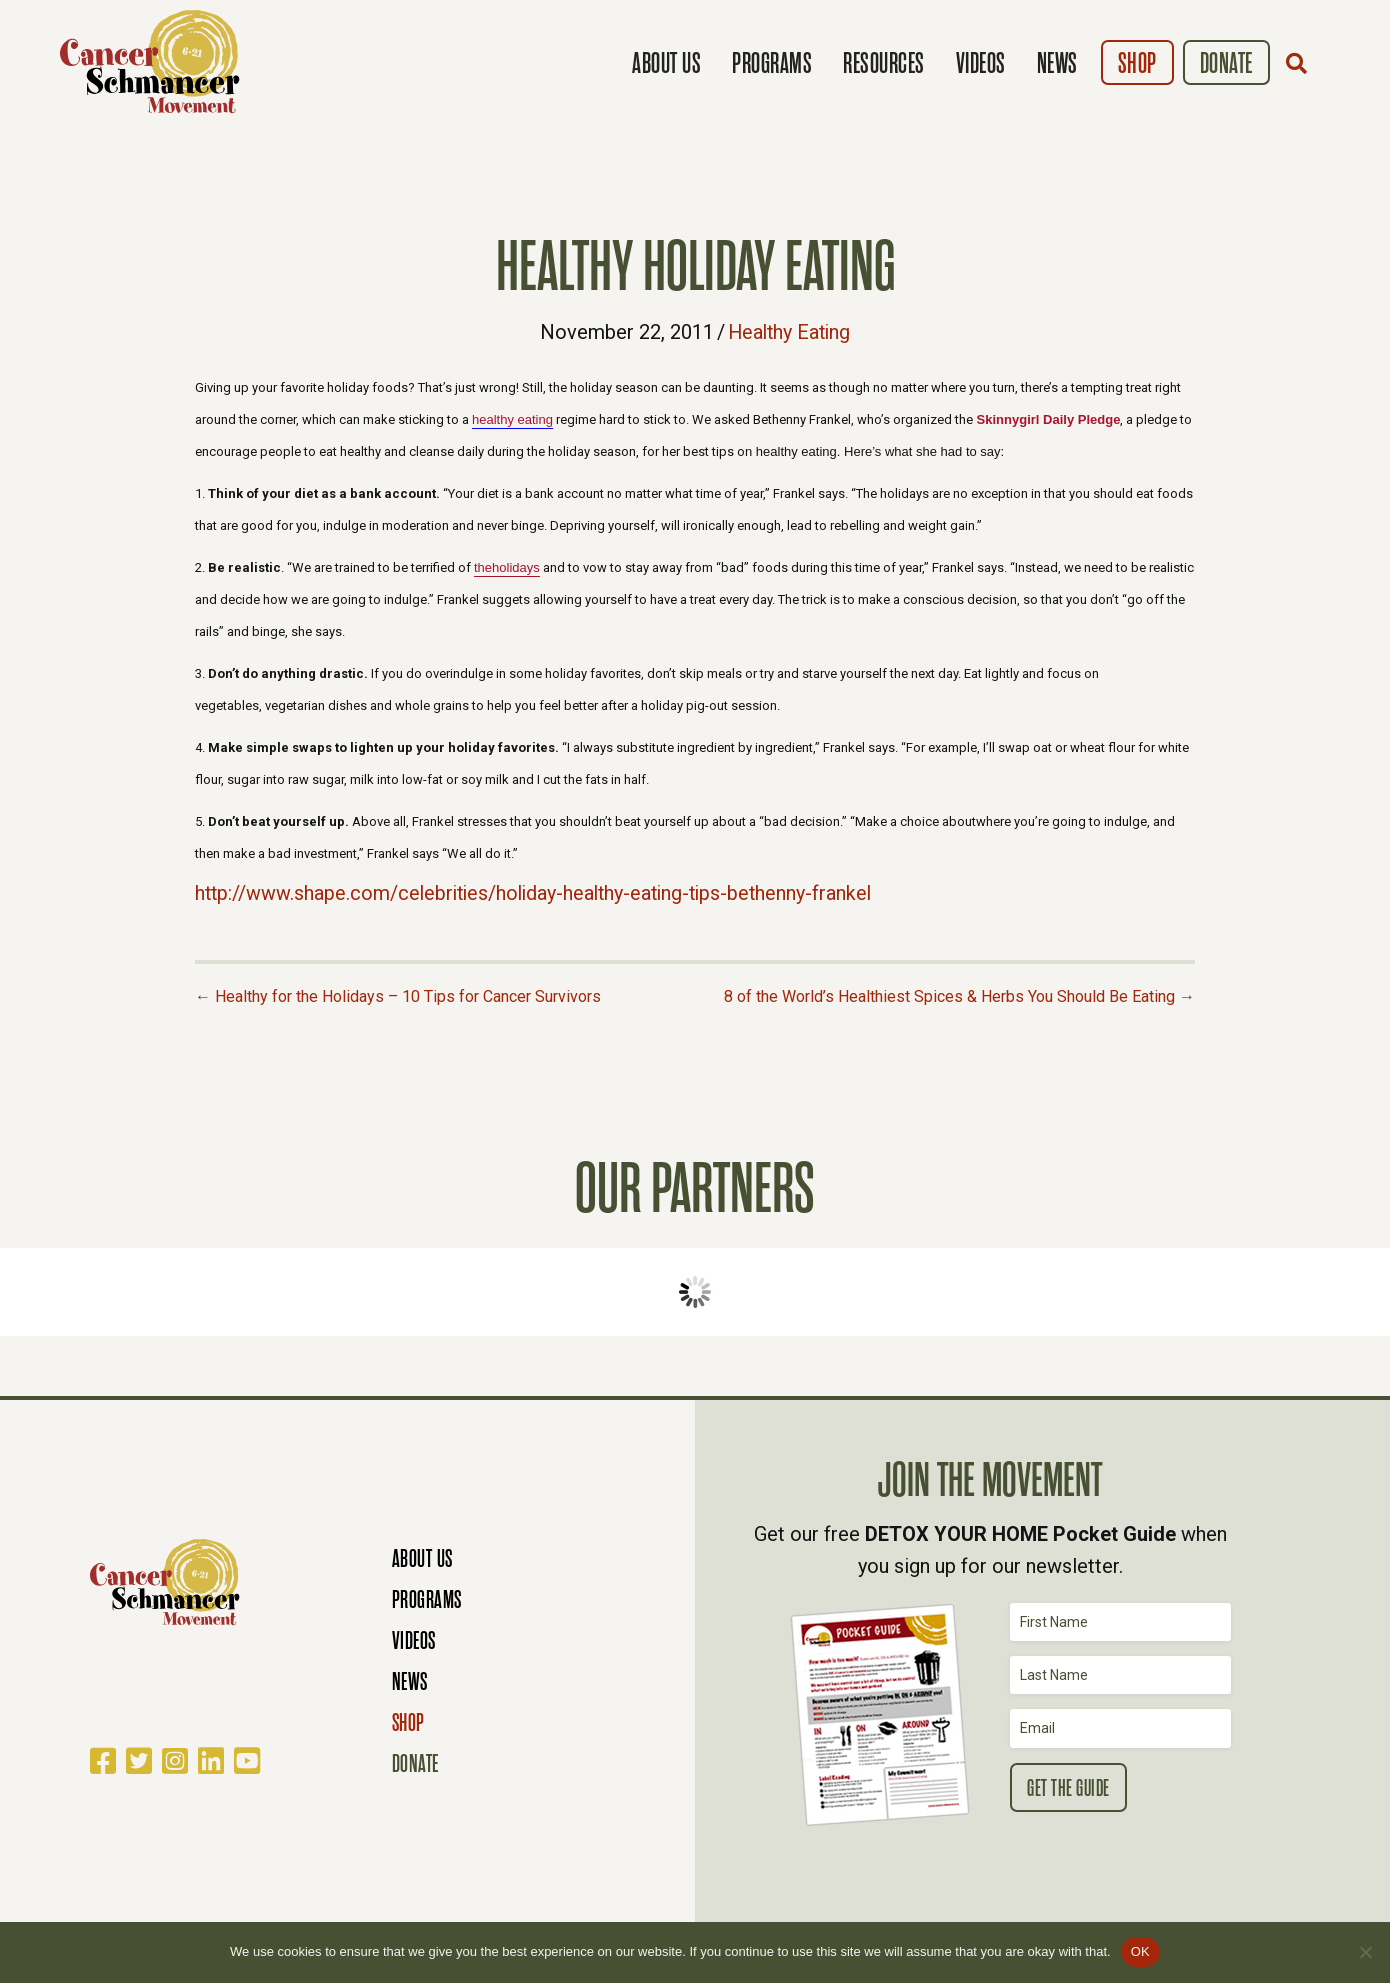  Describe the element at coordinates (884, 63) in the screenshot. I see `Resources` at that location.